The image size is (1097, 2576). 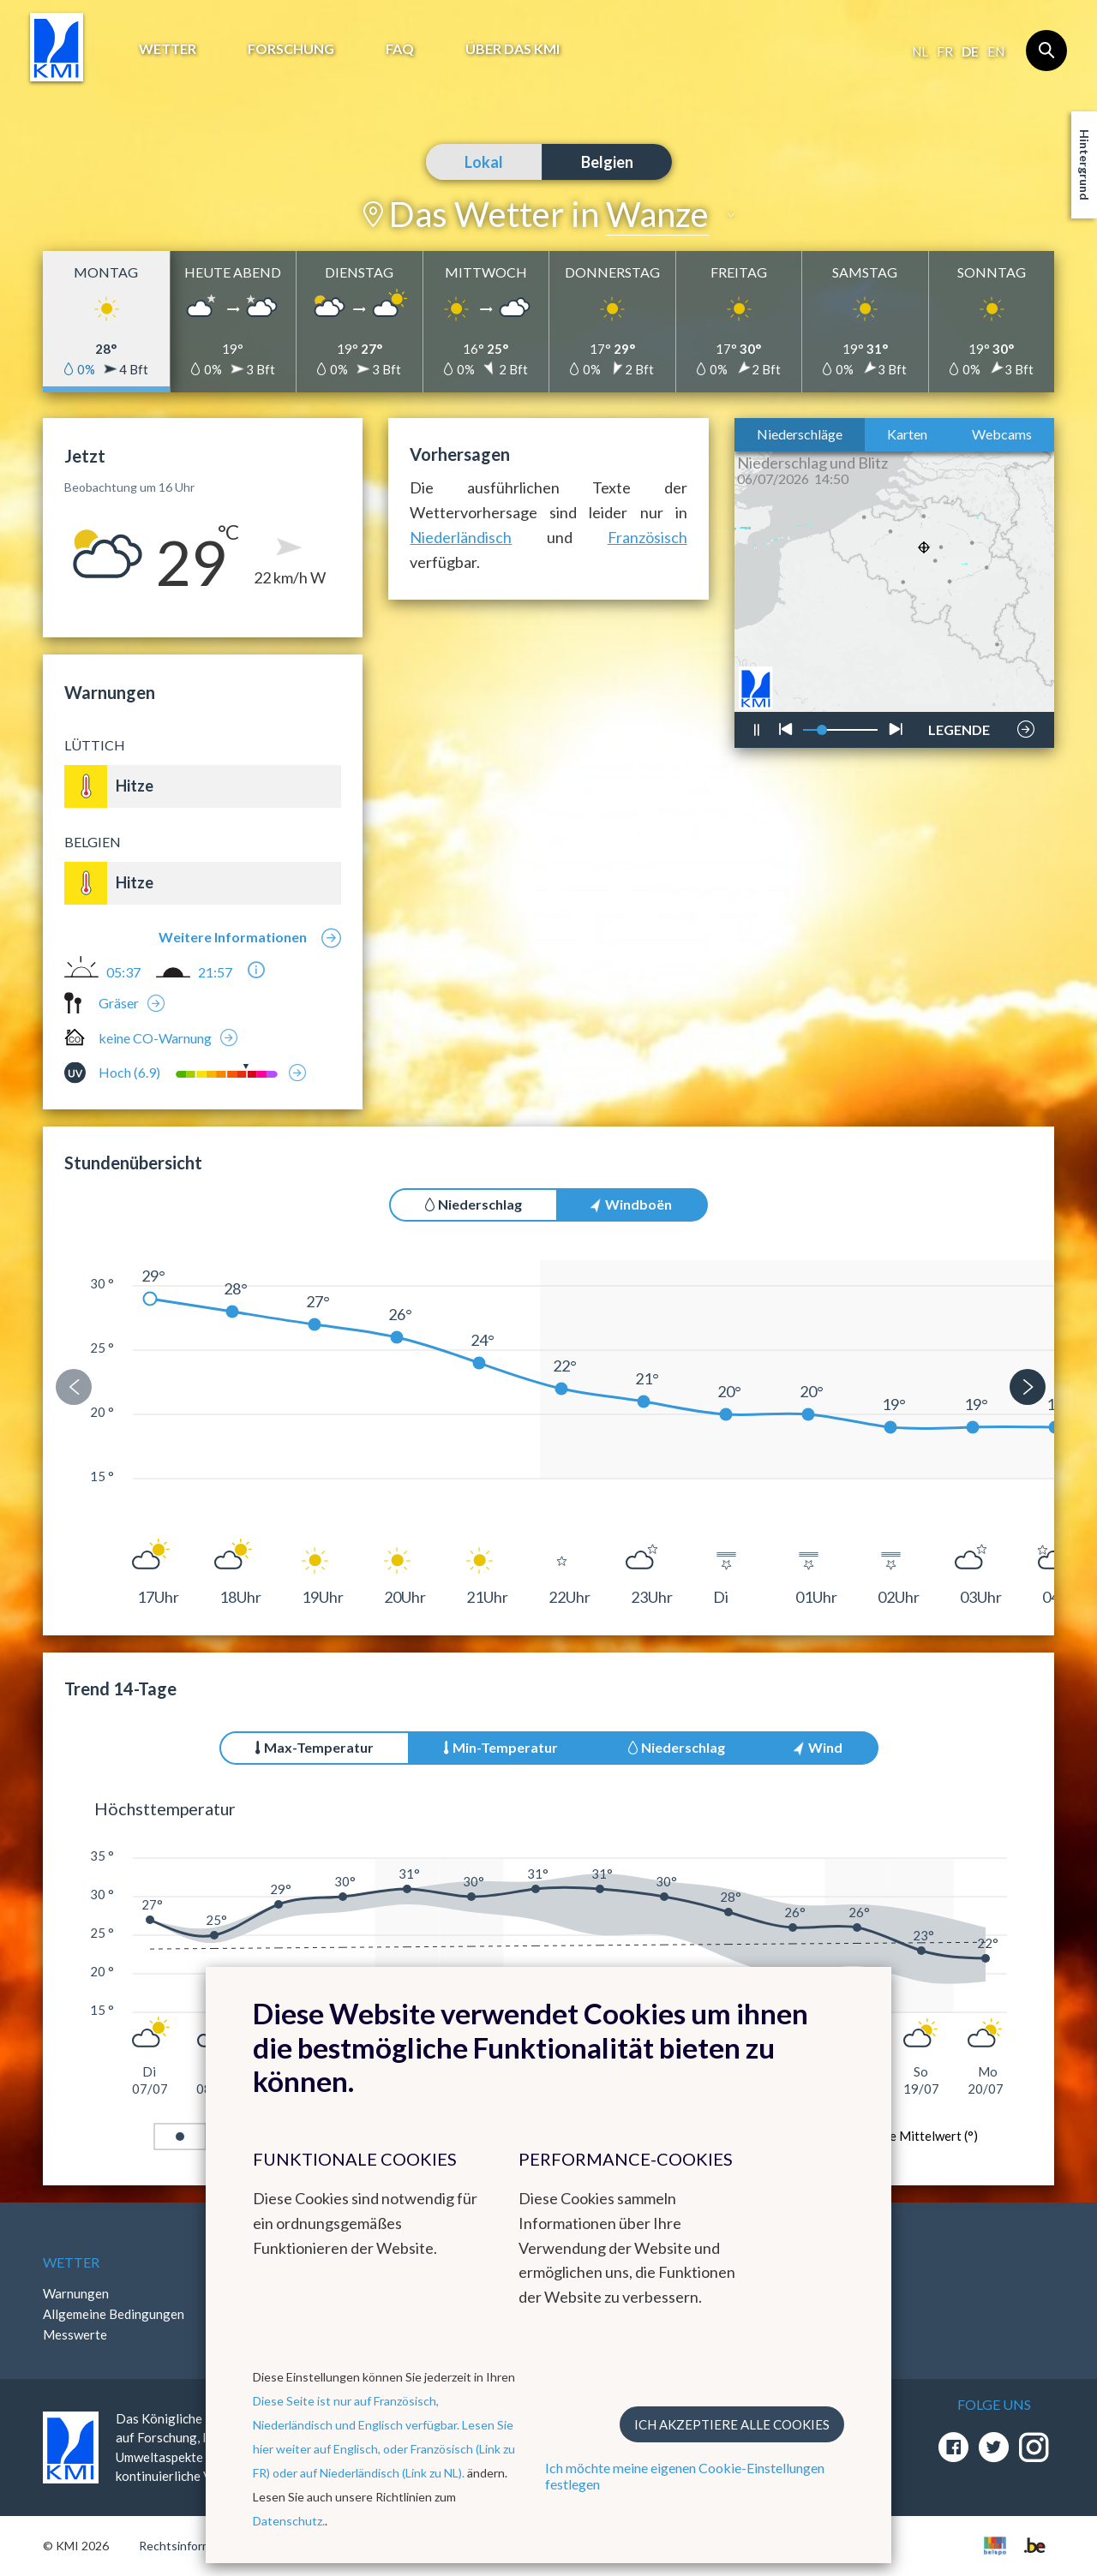 What do you see at coordinates (657, 214) in the screenshot?
I see `Wanze` at bounding box center [657, 214].